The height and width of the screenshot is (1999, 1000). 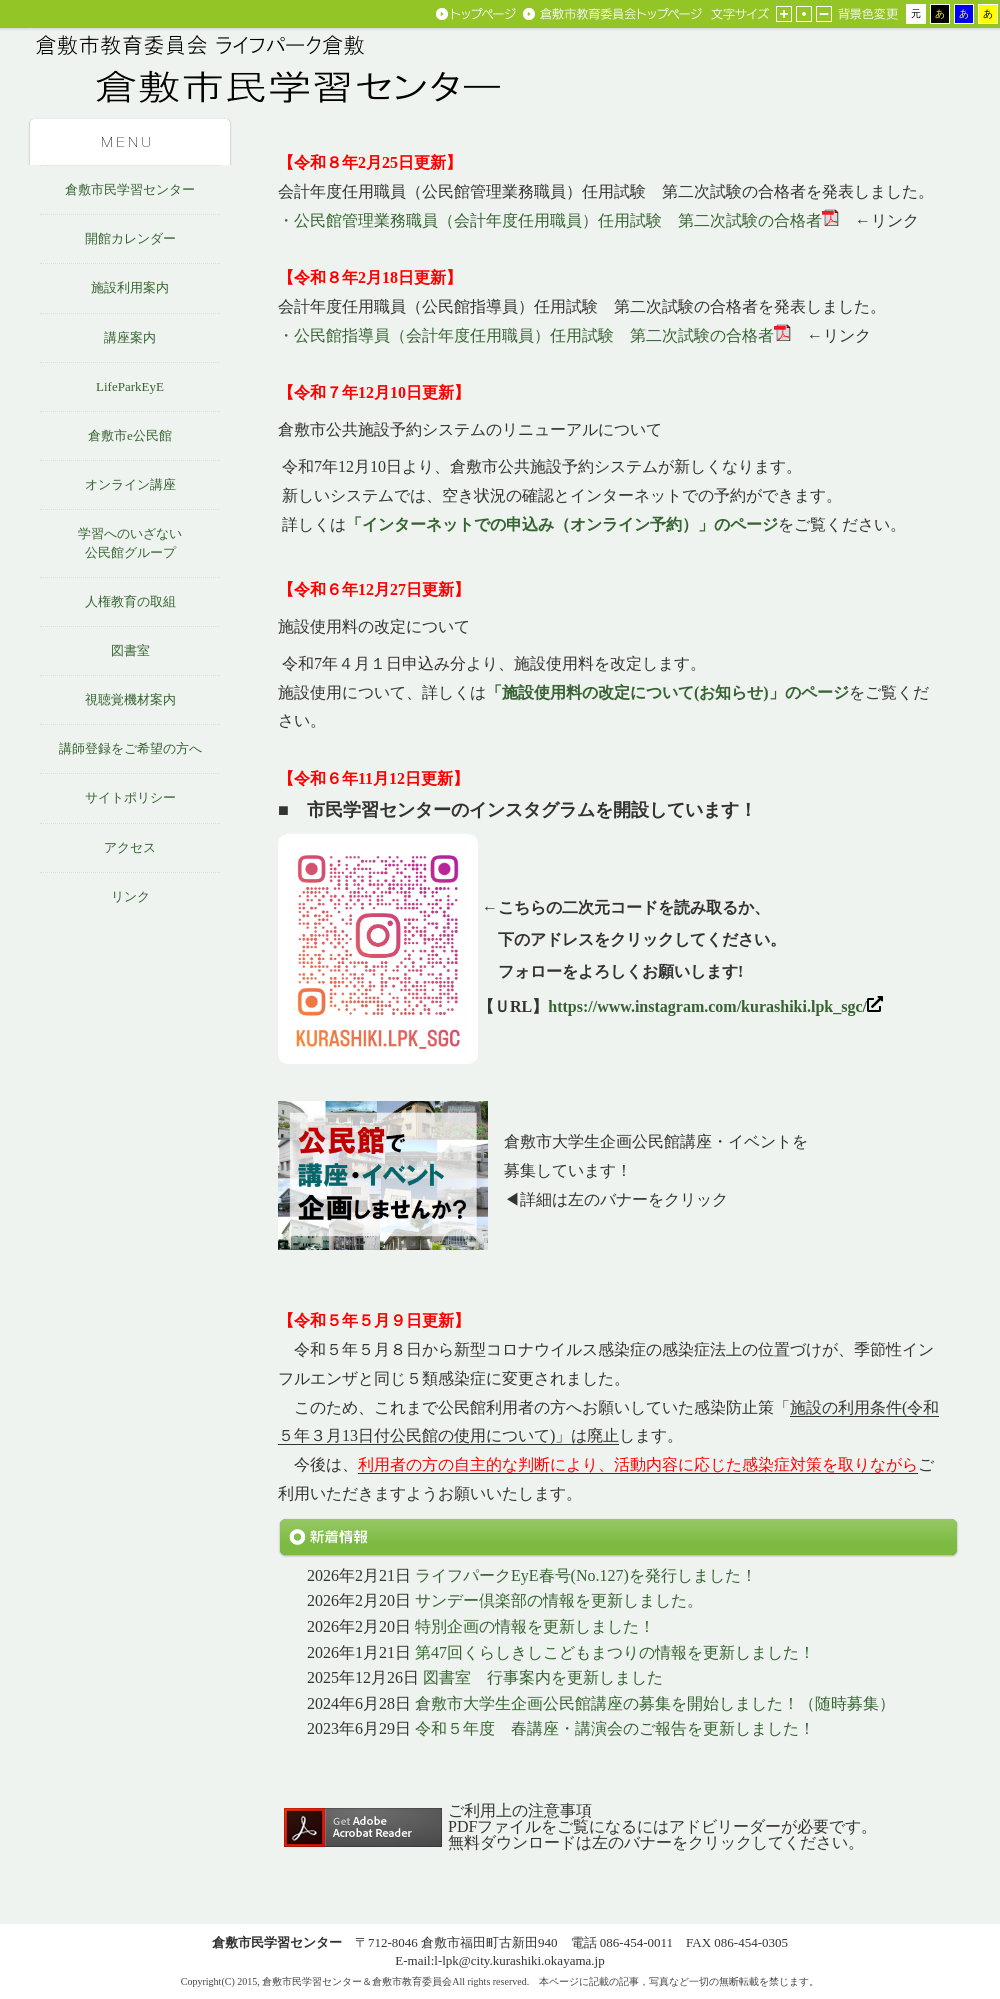 I want to click on ・公民館管理業務職員（会計年度任用職員）任用試験 第二次試験の合格者, so click(x=550, y=220).